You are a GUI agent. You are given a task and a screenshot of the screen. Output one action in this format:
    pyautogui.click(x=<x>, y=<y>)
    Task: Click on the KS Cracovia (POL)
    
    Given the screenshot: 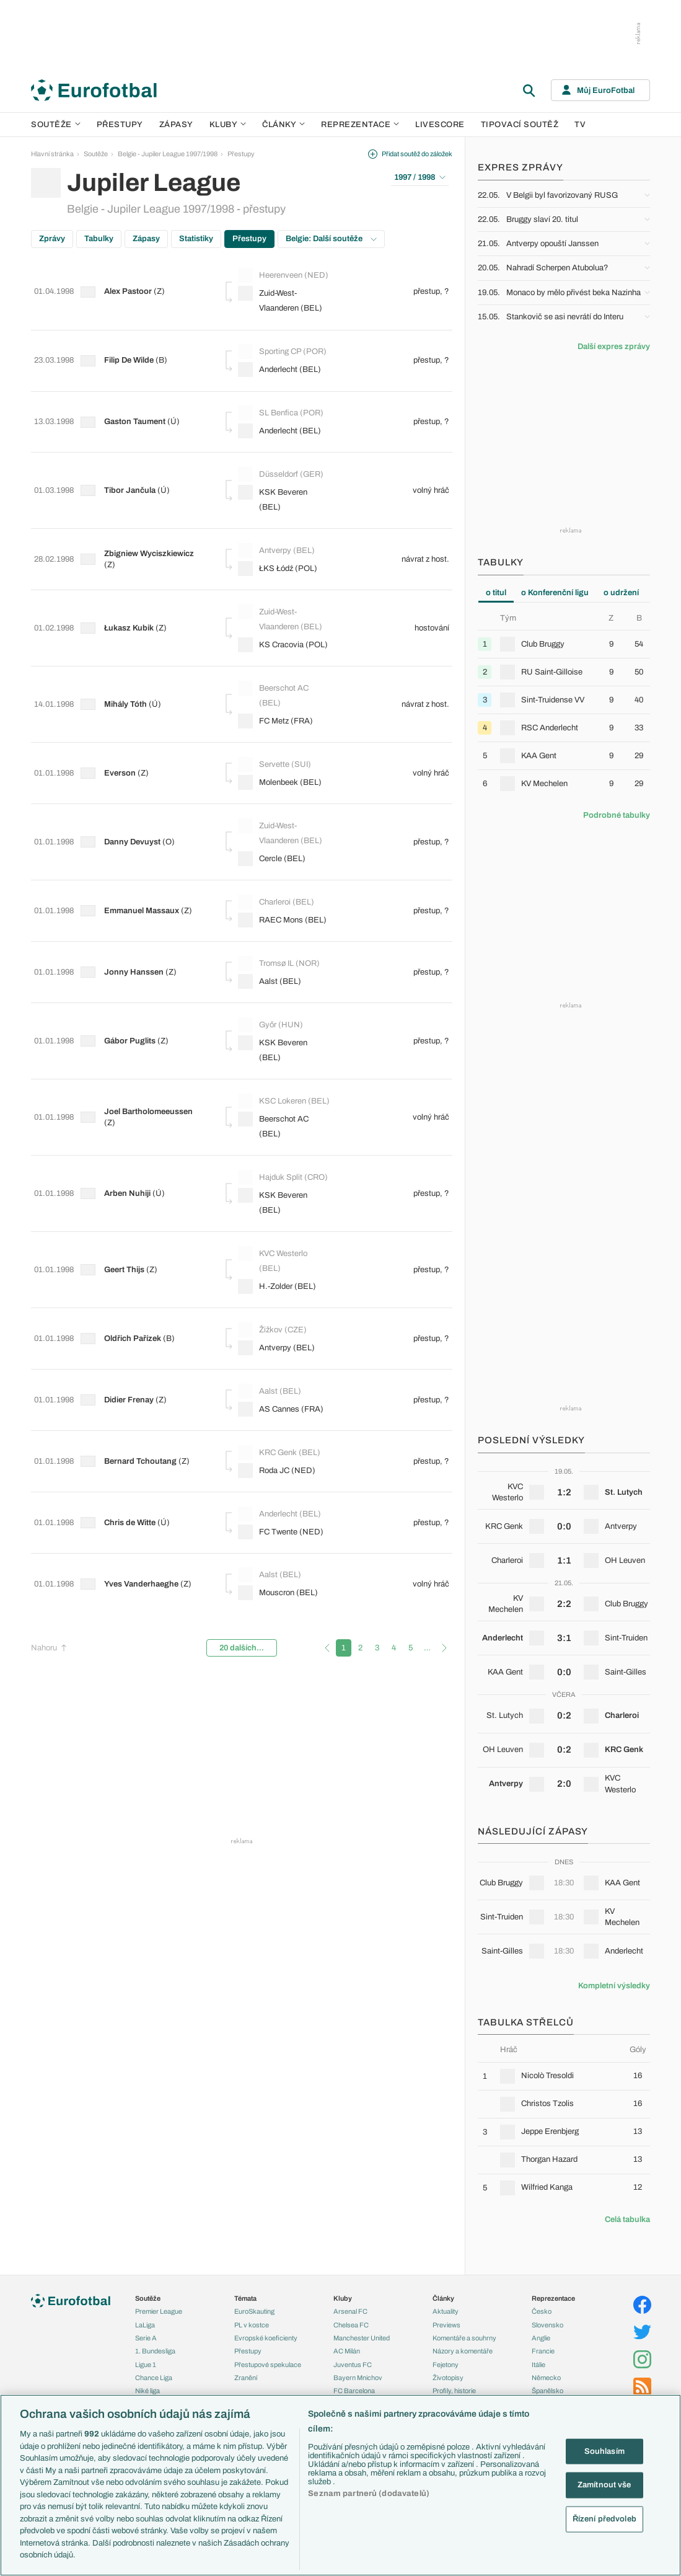 What is the action you would take?
    pyautogui.click(x=274, y=614)
    